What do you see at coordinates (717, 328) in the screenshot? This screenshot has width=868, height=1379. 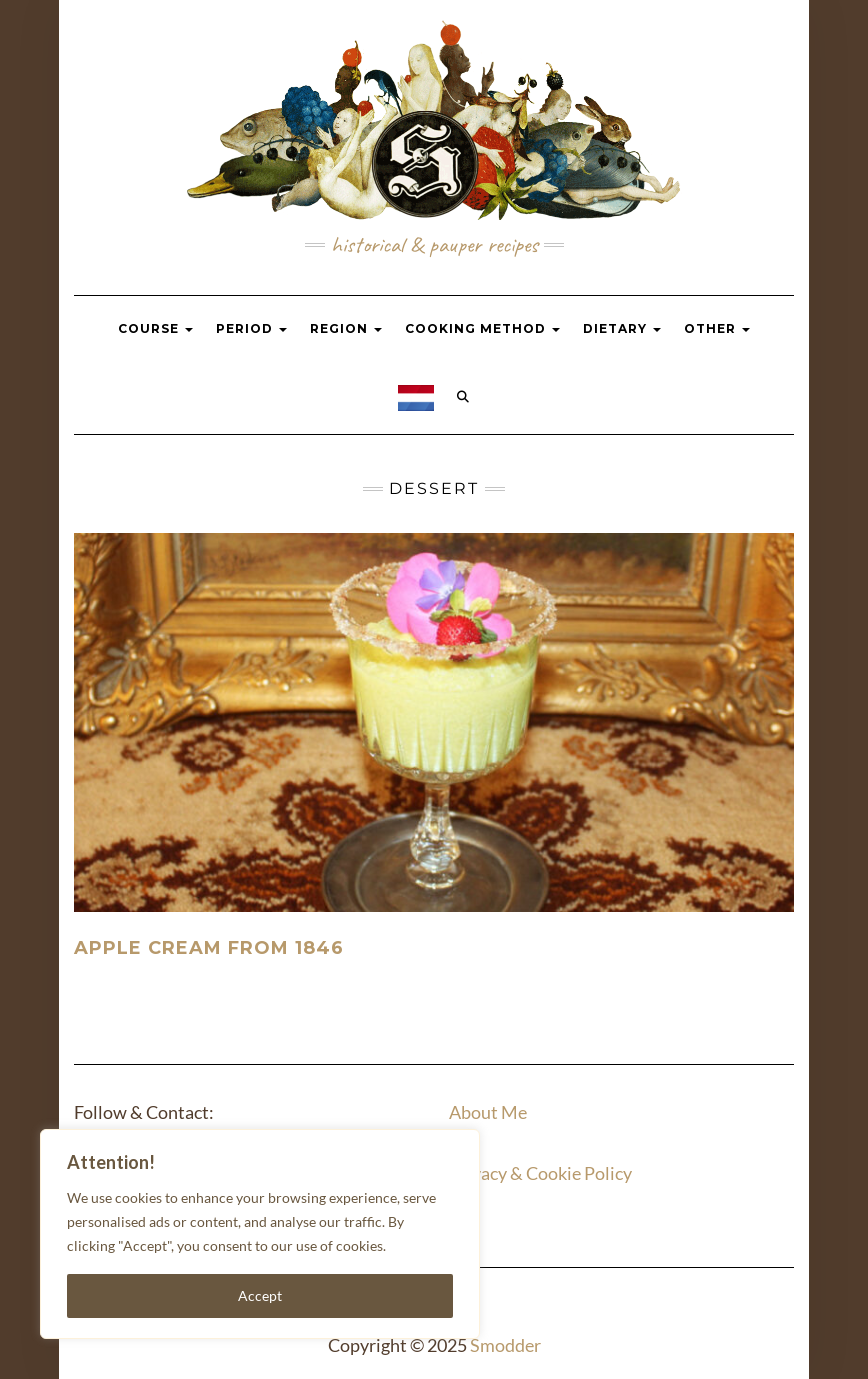 I see `Other` at bounding box center [717, 328].